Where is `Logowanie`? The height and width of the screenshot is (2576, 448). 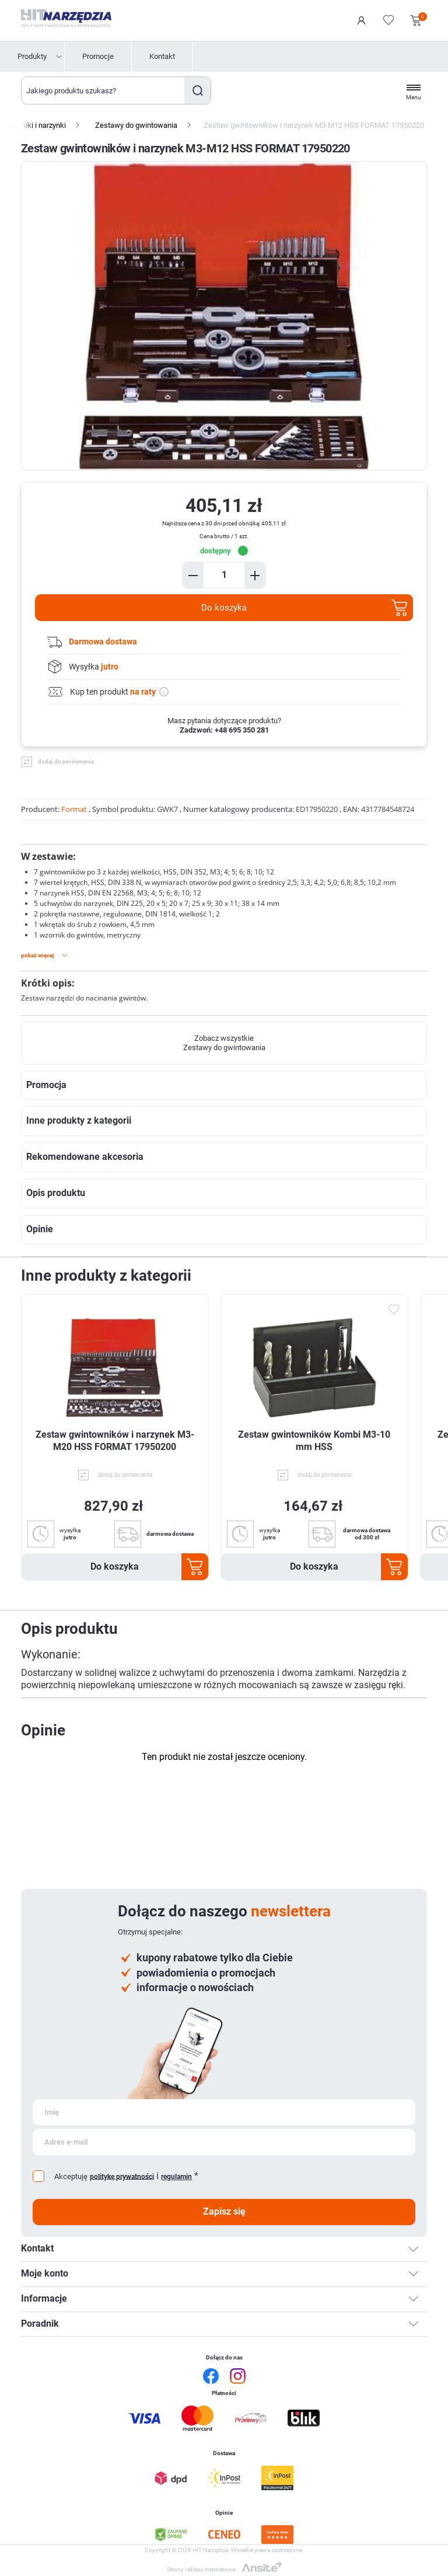 Logowanie is located at coordinates (361, 20).